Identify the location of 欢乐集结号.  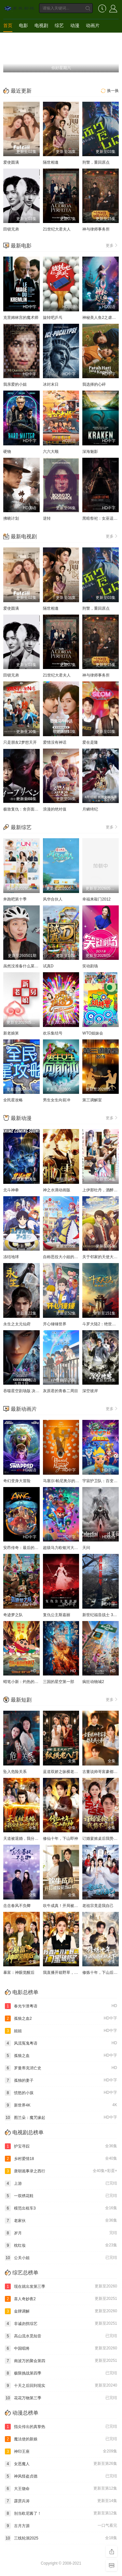
(52, 1033).